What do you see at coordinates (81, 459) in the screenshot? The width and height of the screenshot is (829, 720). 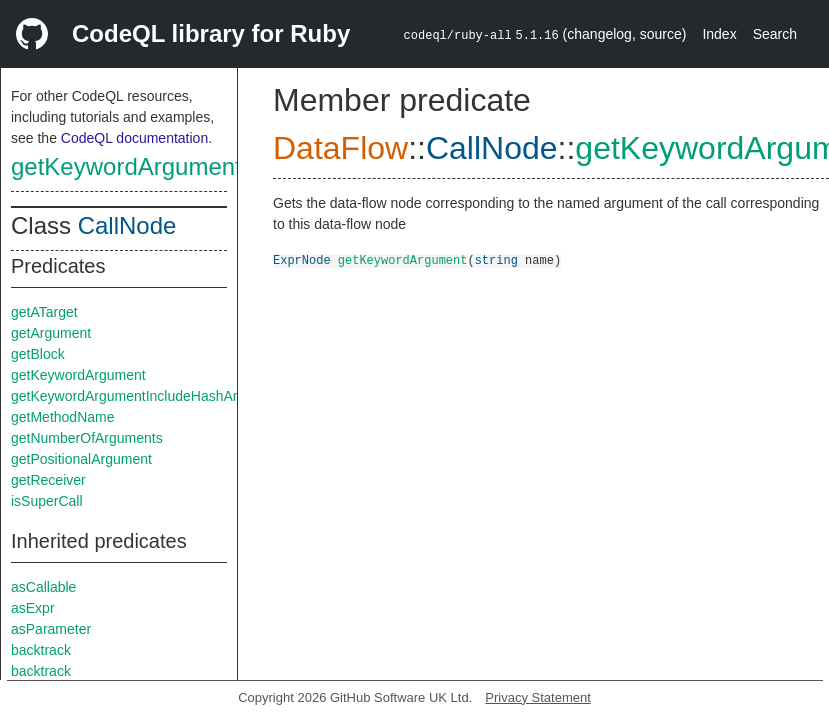 I see `getPositionalArgument` at bounding box center [81, 459].